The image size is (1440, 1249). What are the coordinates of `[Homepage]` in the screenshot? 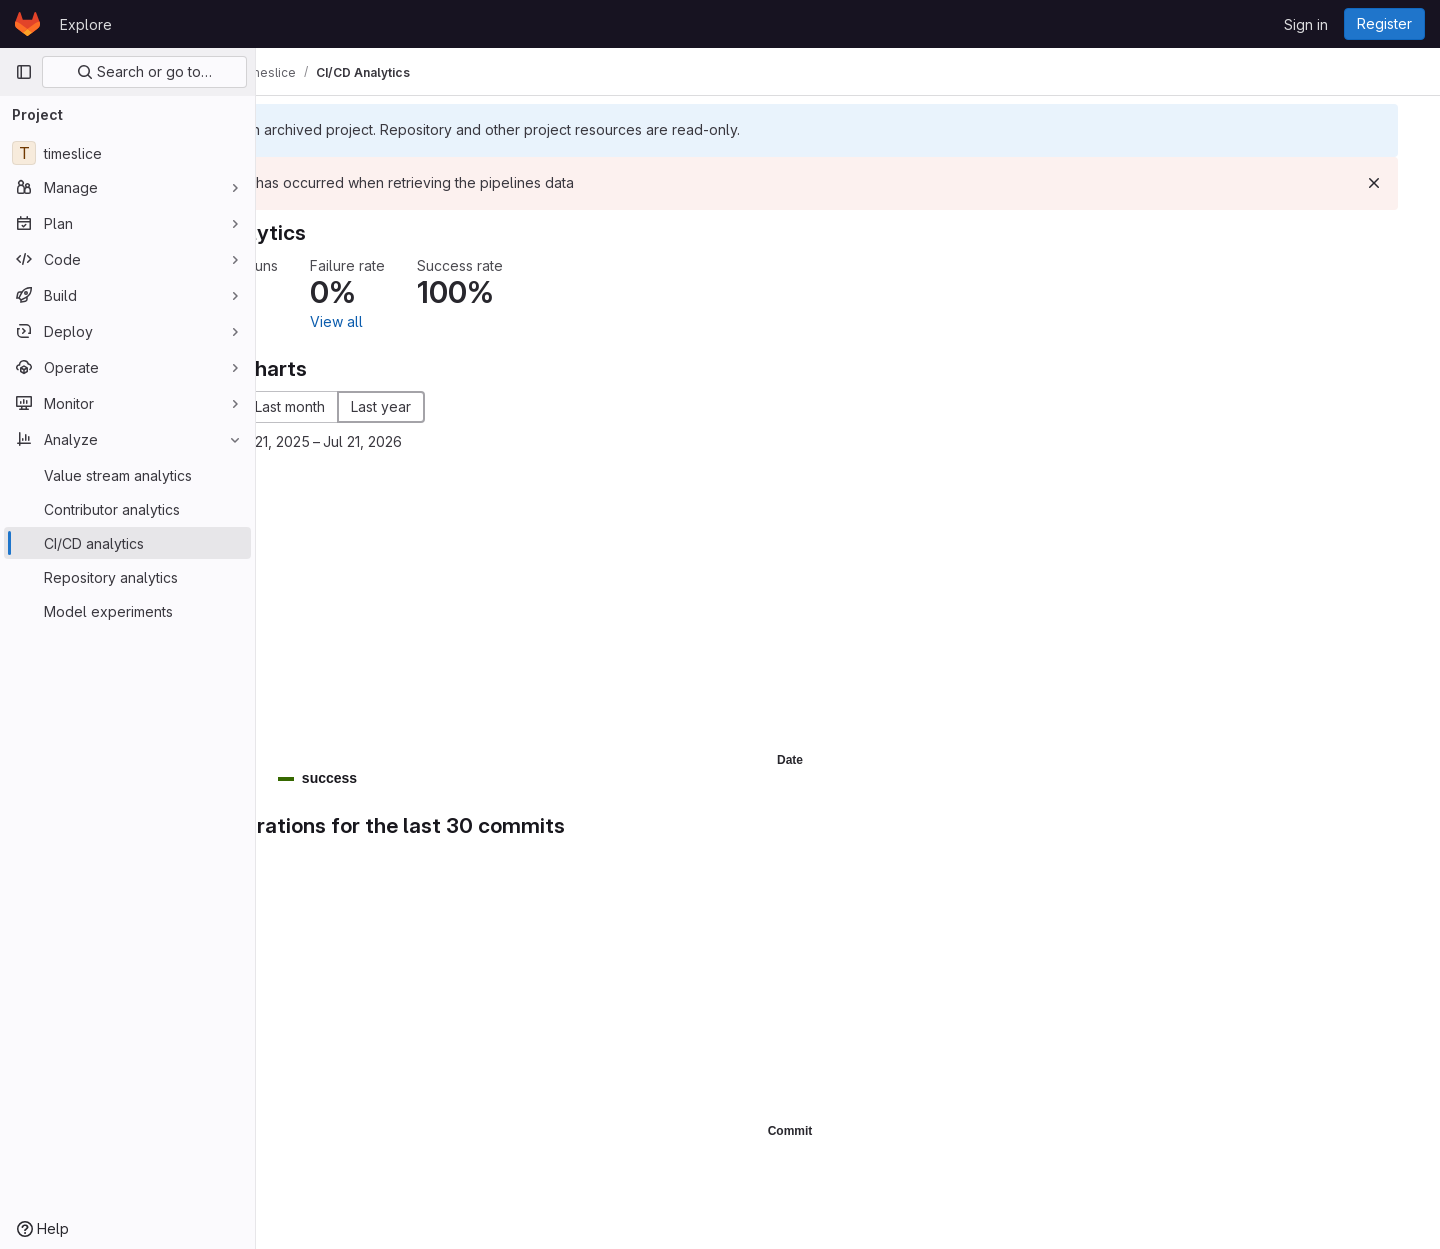 It's located at (27, 24).